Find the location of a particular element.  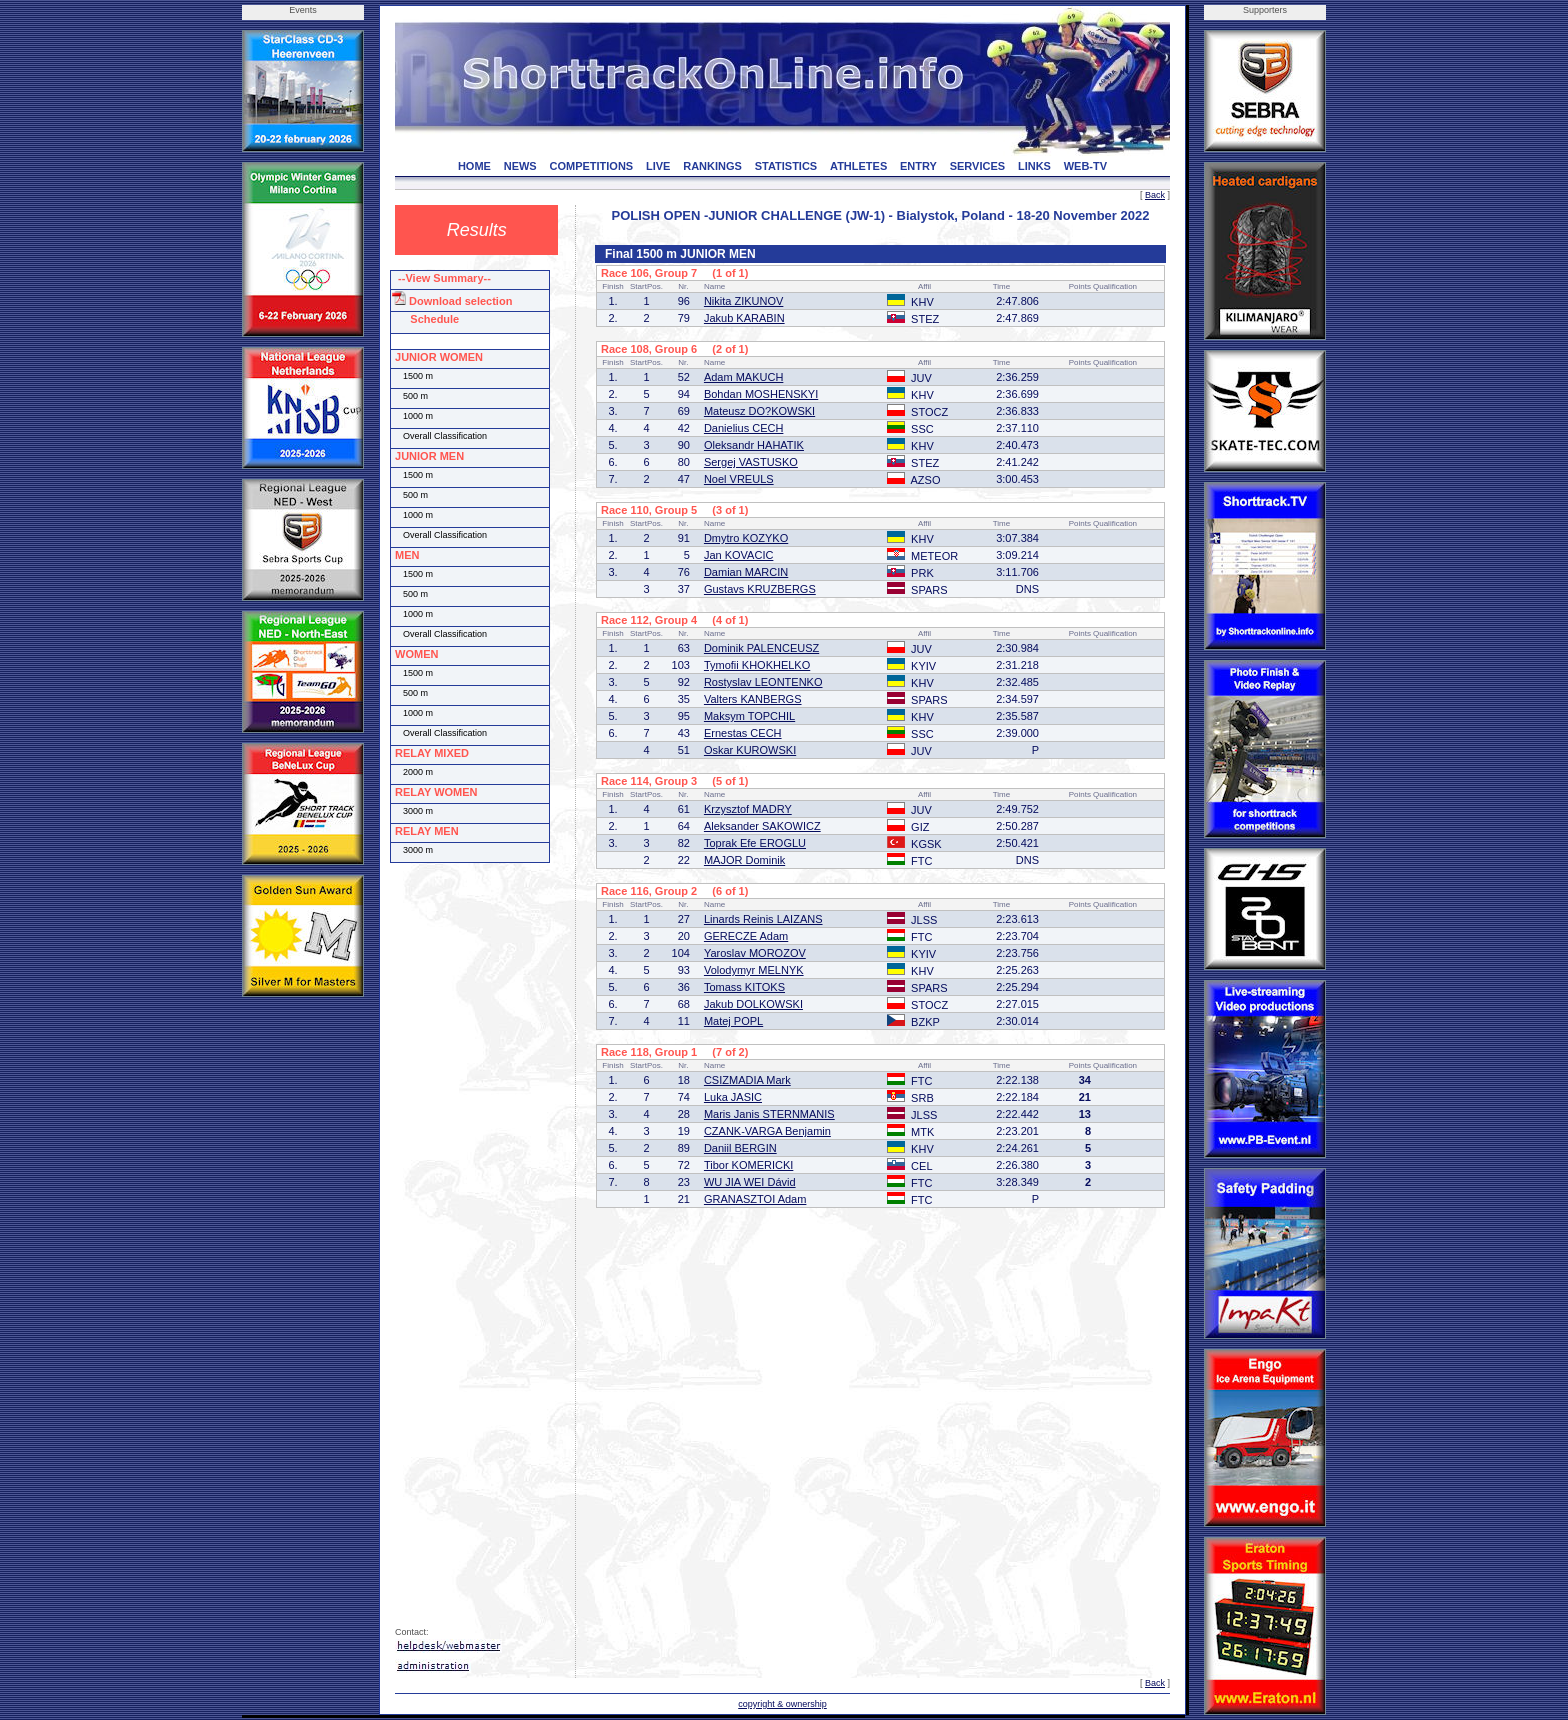

Tibor KOMERICKI is located at coordinates (748, 1165).